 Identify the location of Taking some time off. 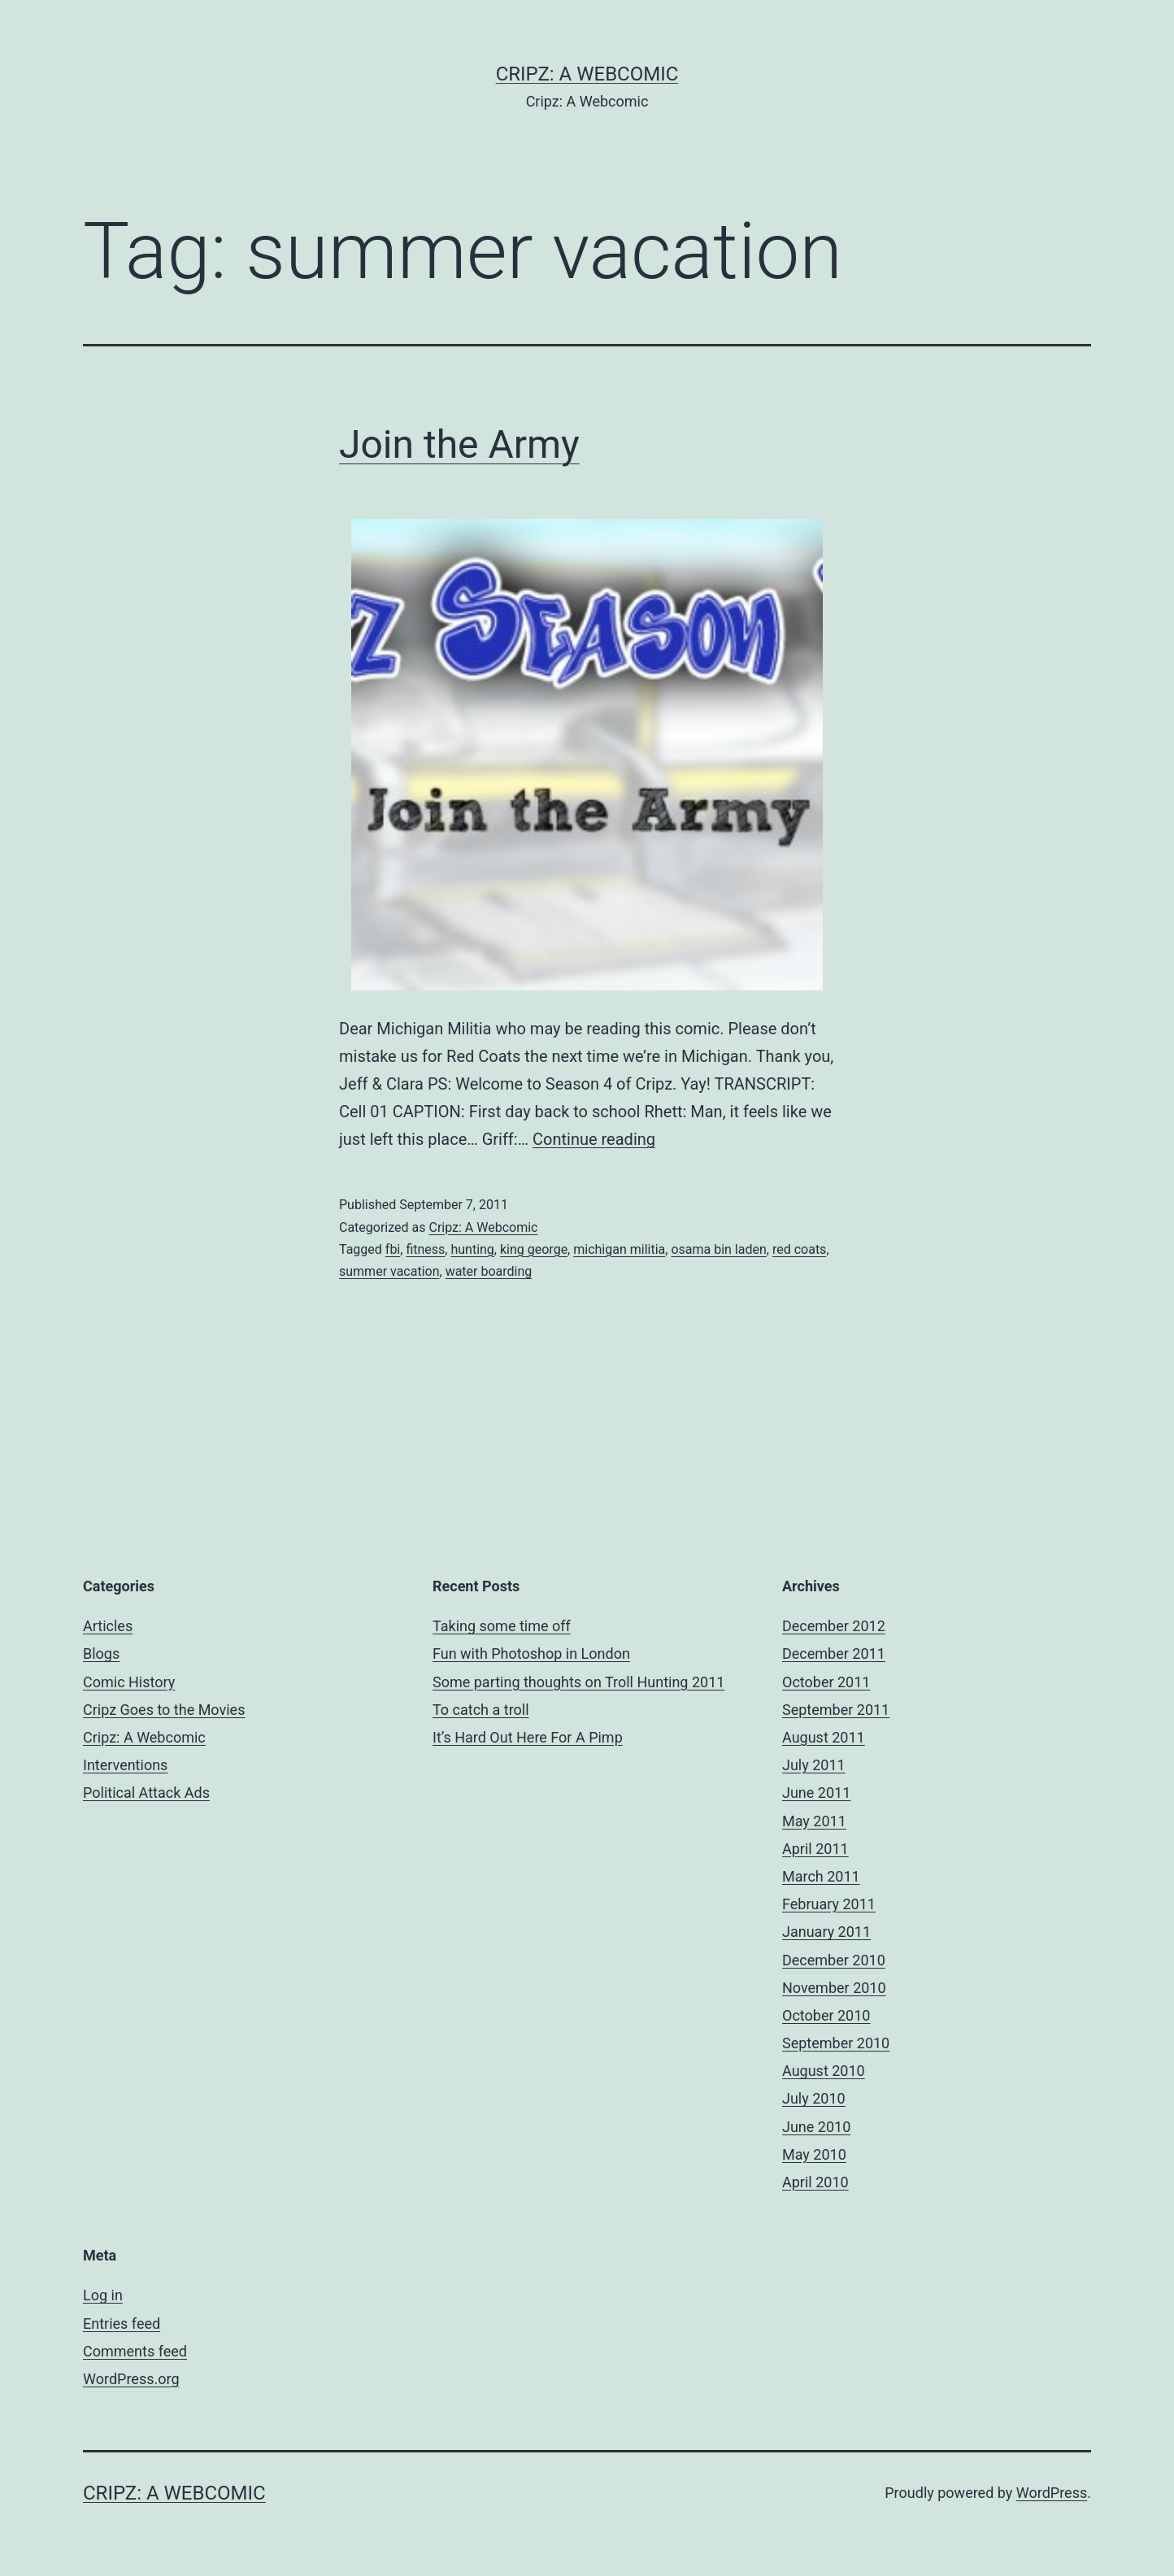
(502, 1625).